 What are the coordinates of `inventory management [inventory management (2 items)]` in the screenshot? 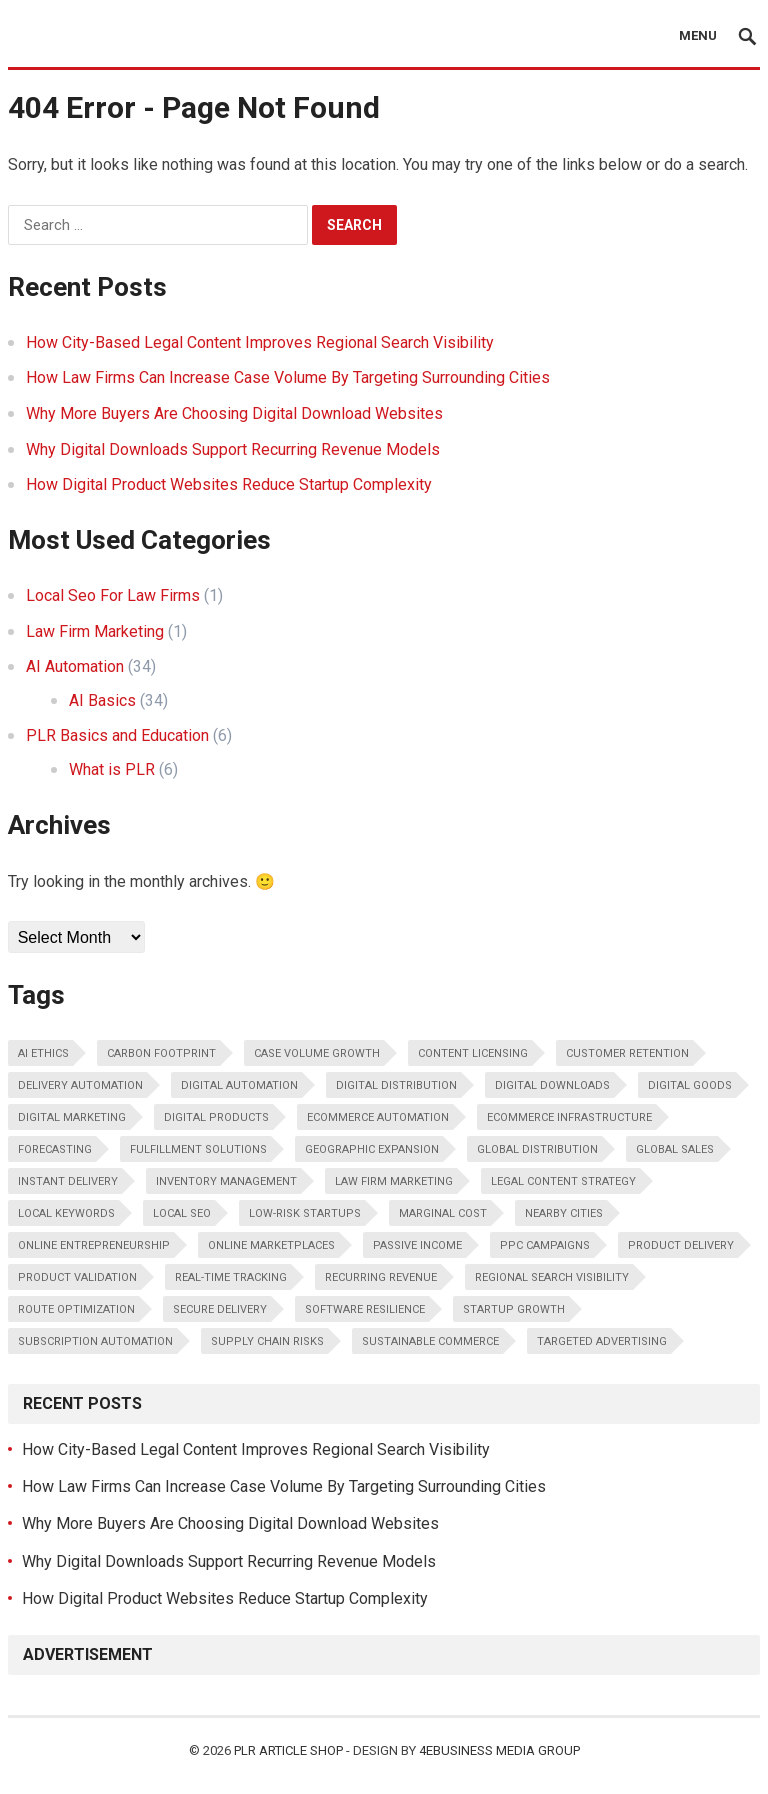 It's located at (226, 1181).